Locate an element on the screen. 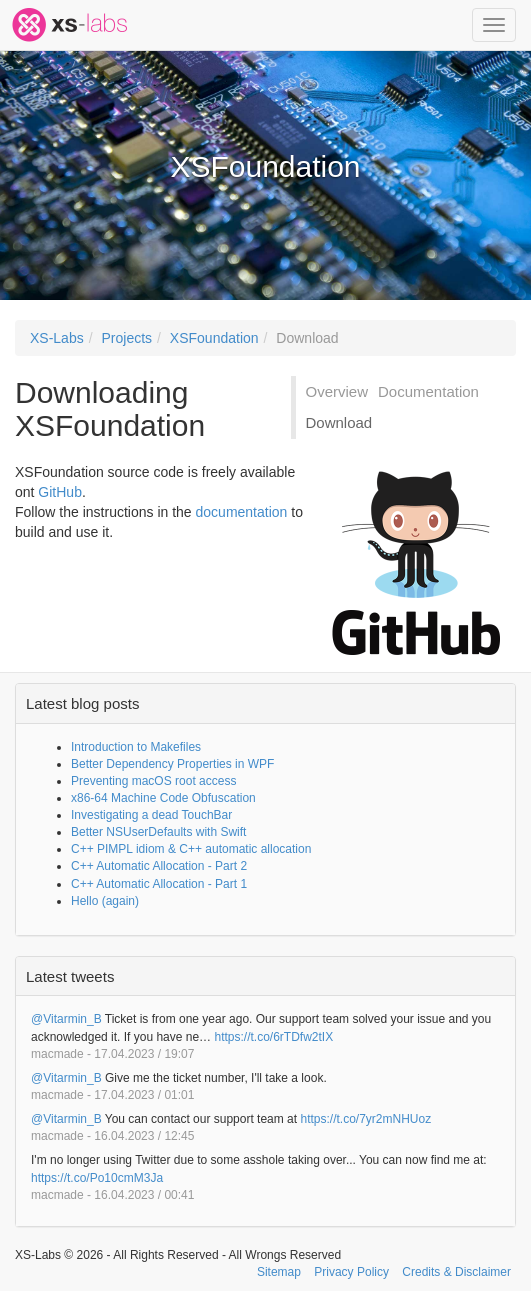 Image resolution: width=531 pixels, height=1291 pixels. Better Dependency Properties in WPF is located at coordinates (172, 764).